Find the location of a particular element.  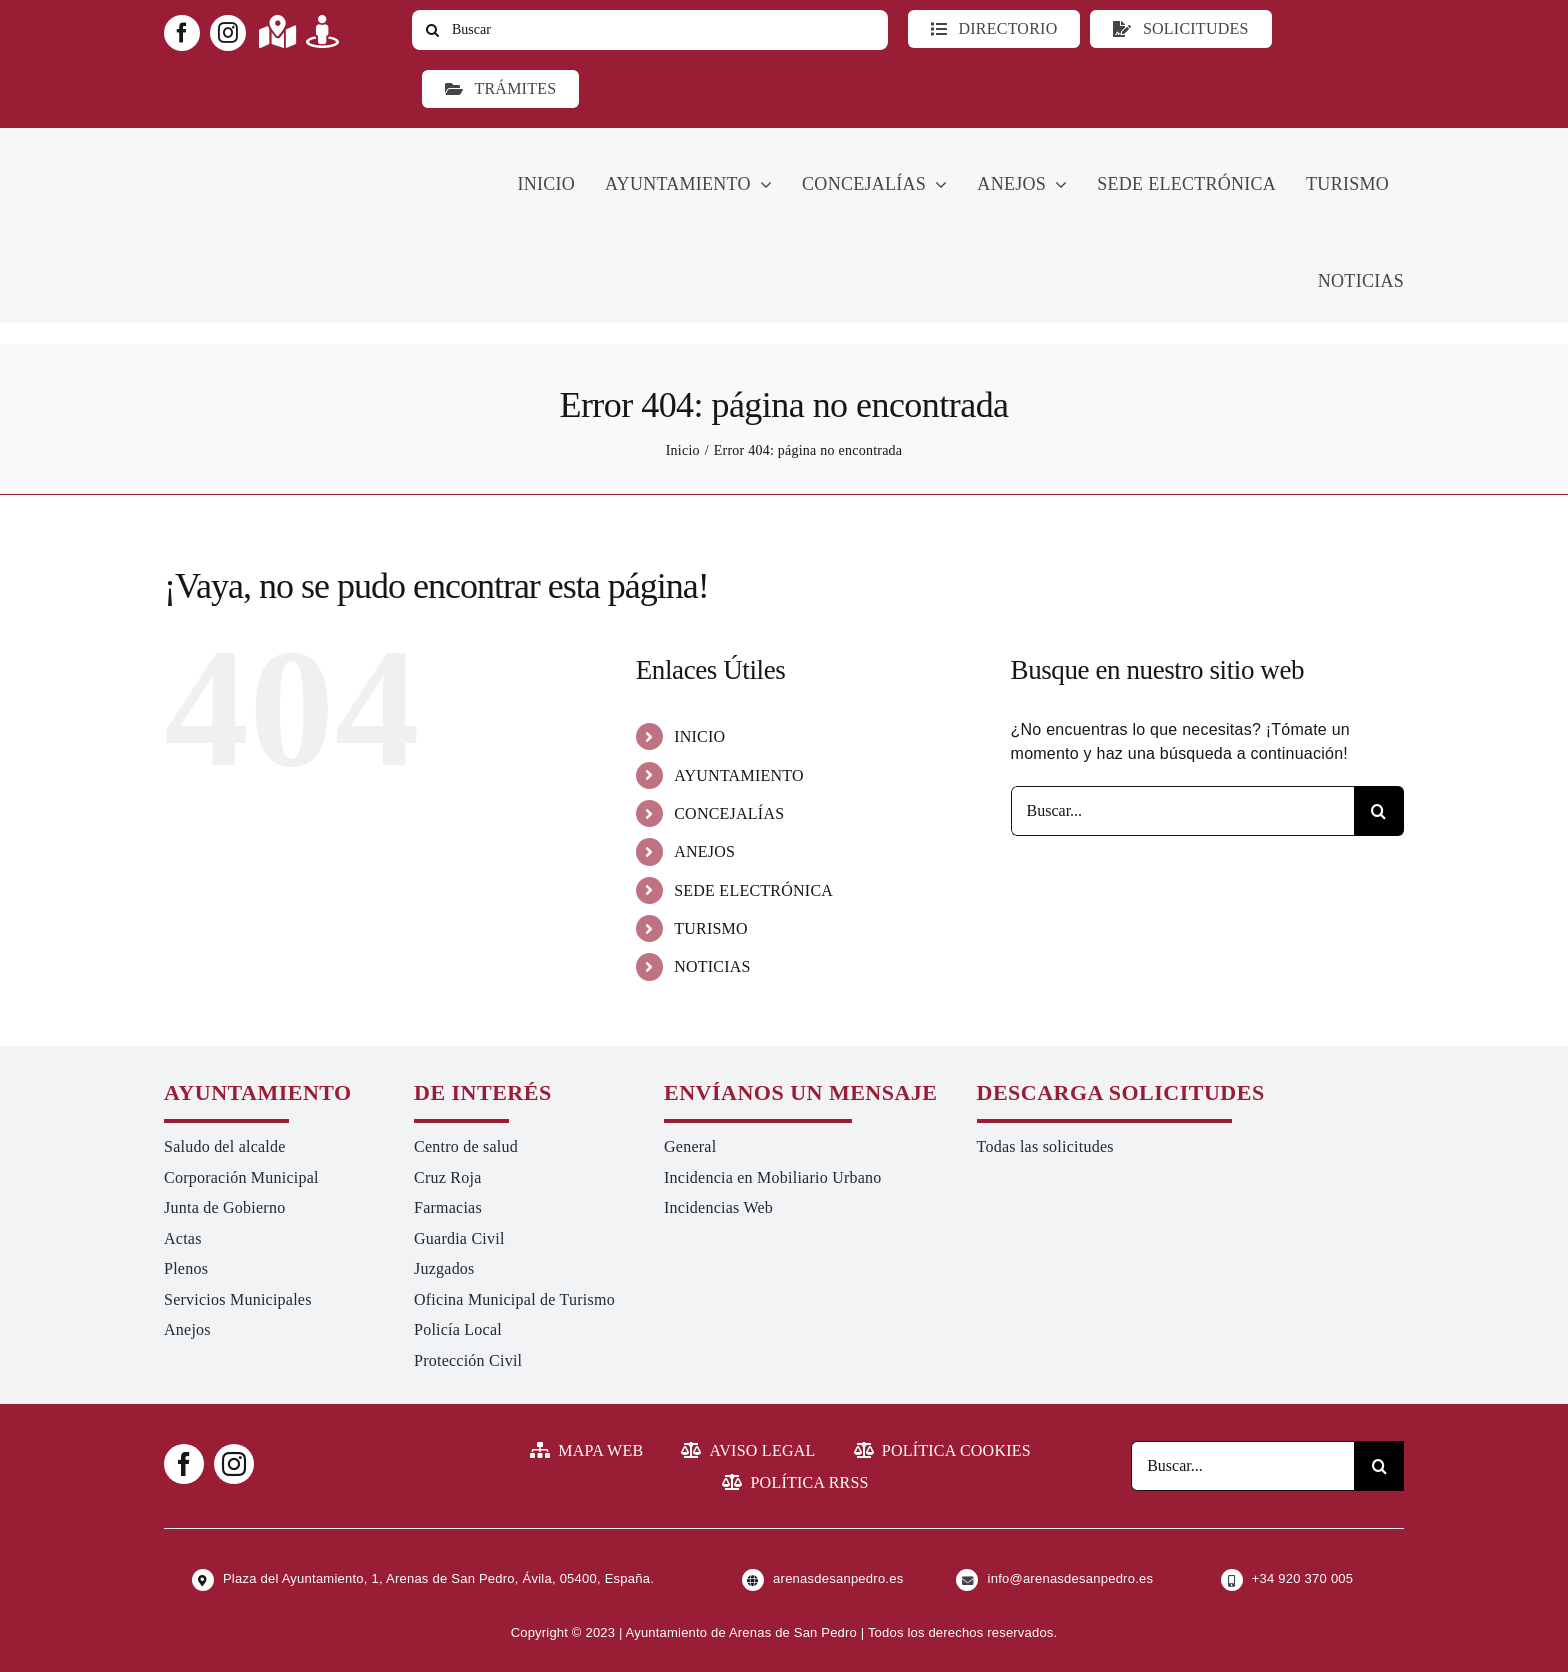

[Ir a TRÁMITES] is located at coordinates (500, 89).